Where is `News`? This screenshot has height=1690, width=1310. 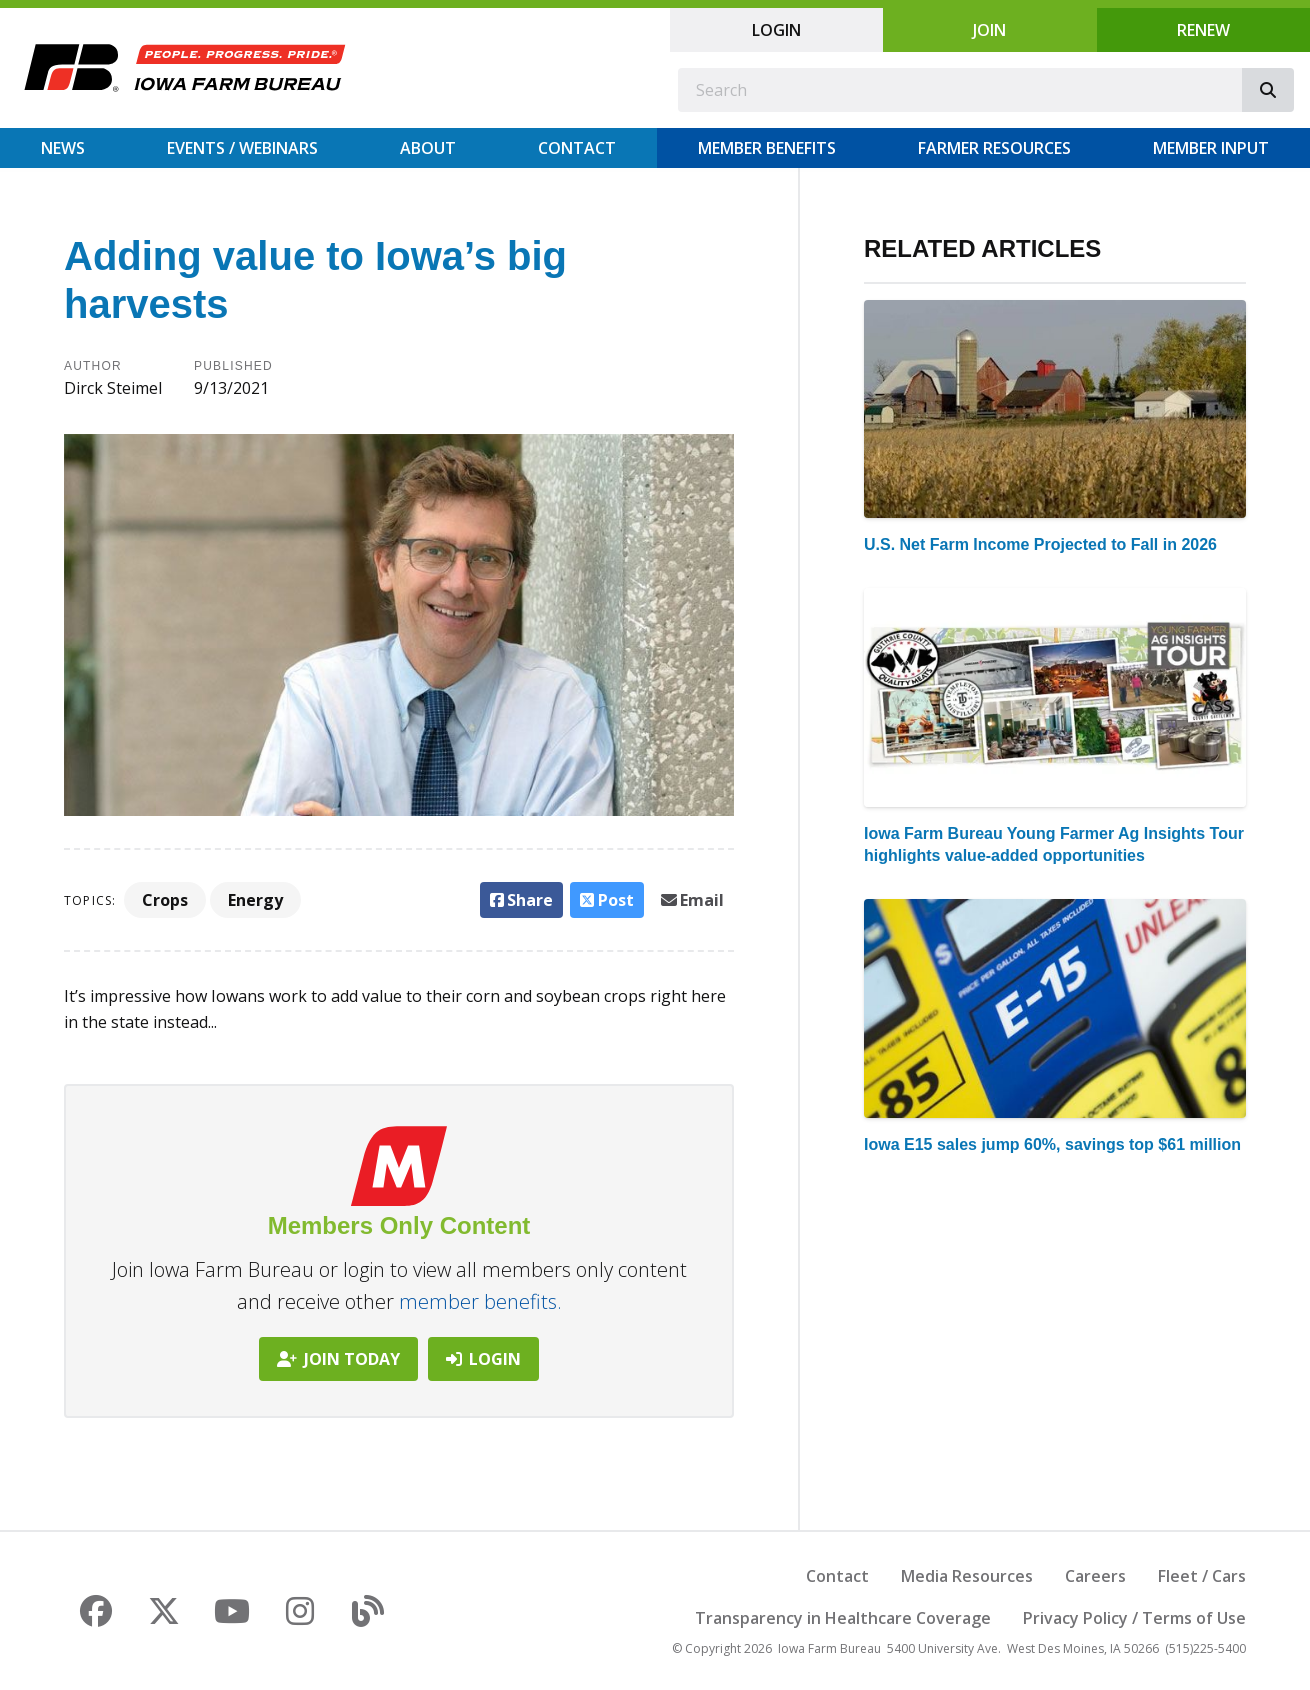
News is located at coordinates (63, 148).